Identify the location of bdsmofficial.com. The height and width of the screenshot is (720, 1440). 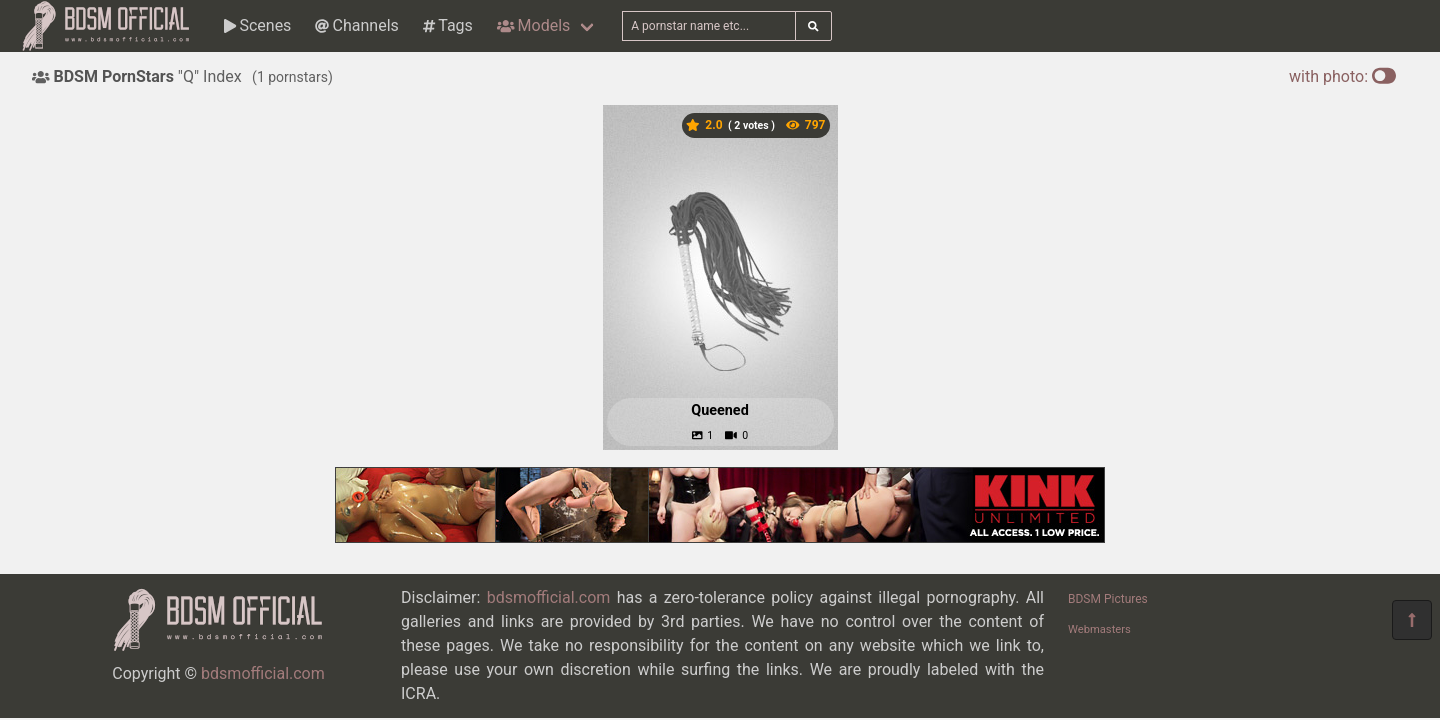
(263, 673).